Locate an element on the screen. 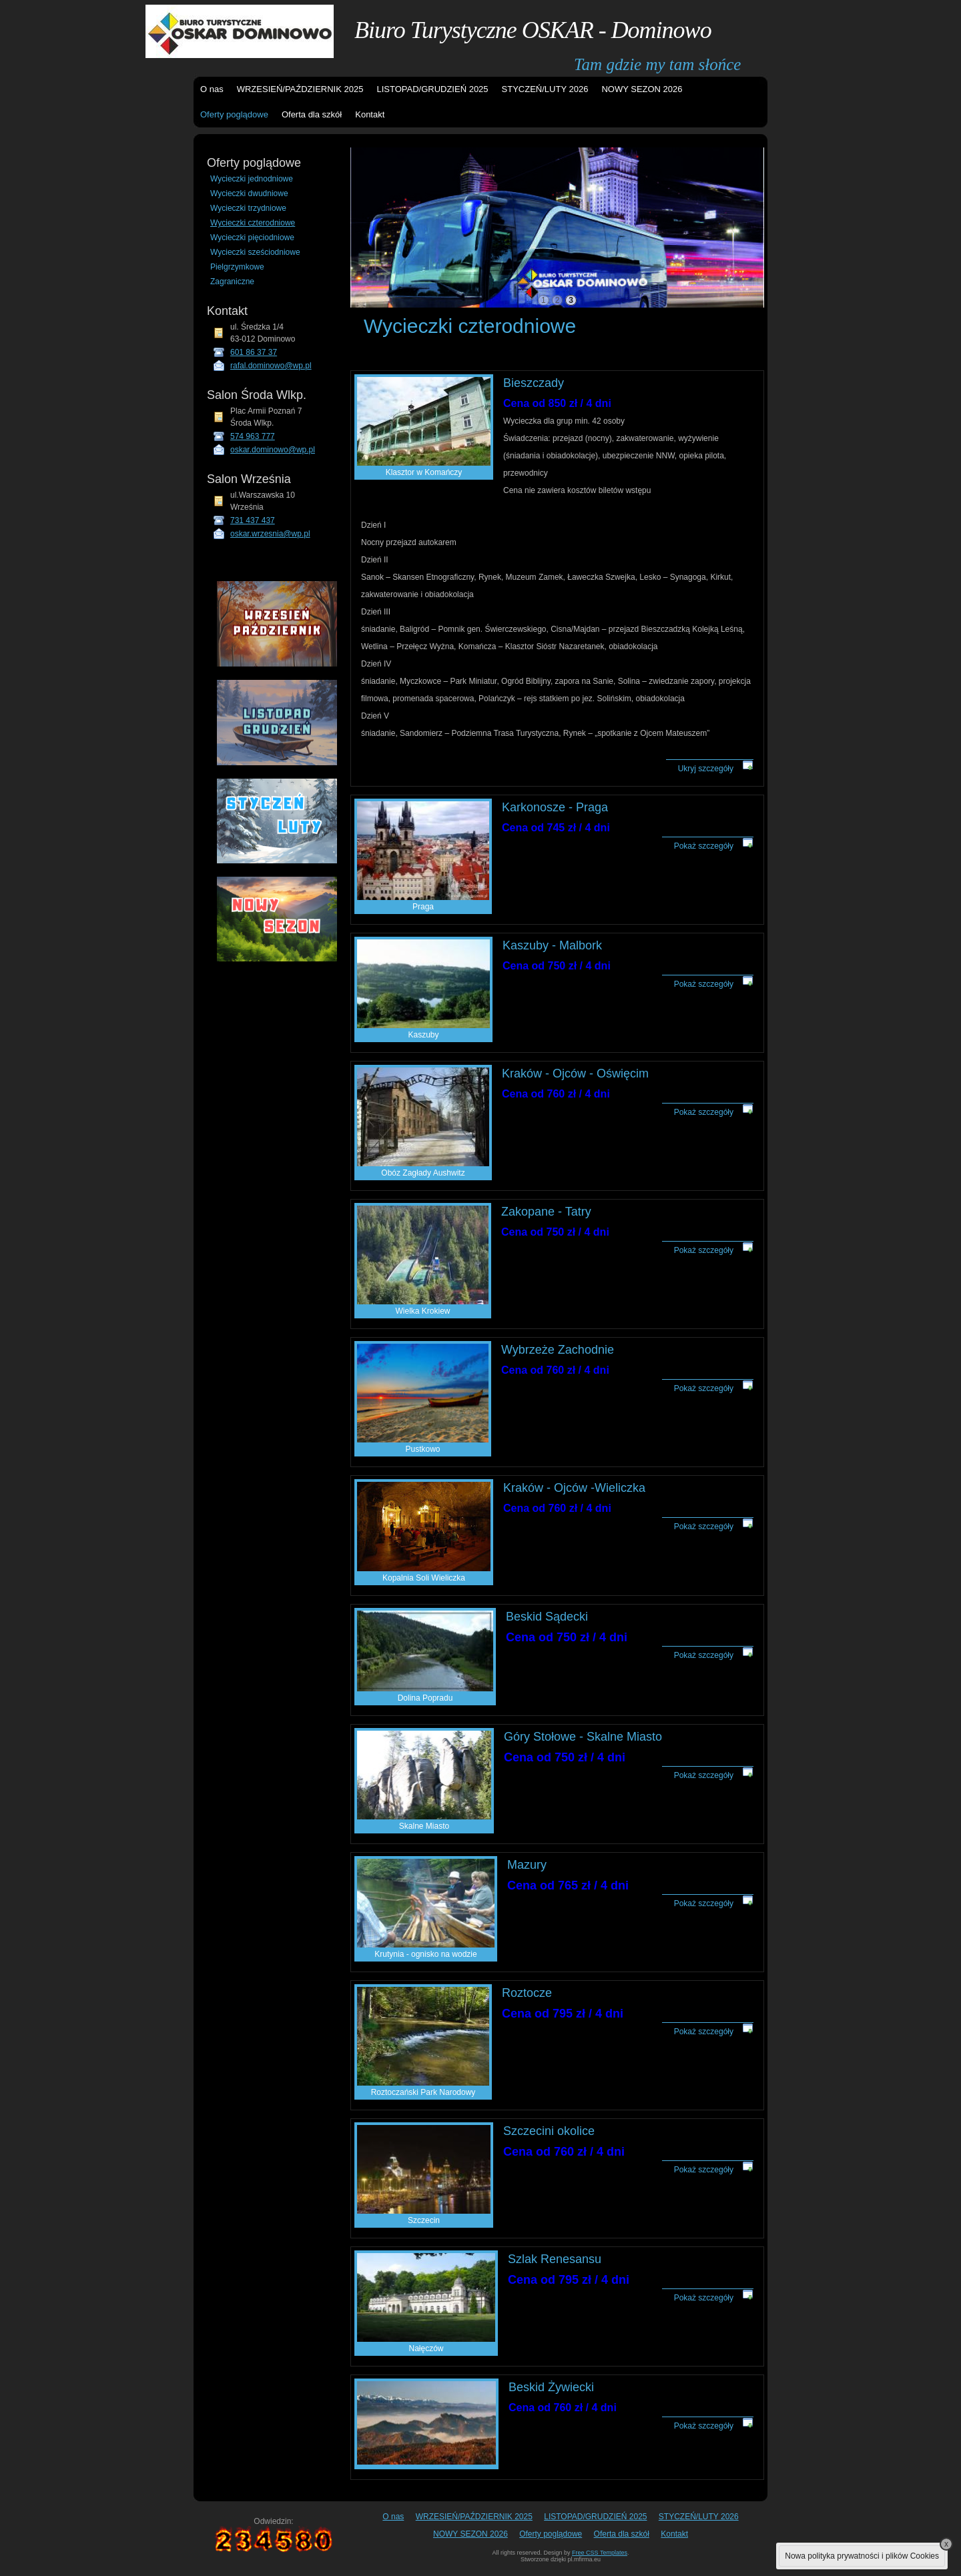  Pielgrzymkowe is located at coordinates (237, 267).